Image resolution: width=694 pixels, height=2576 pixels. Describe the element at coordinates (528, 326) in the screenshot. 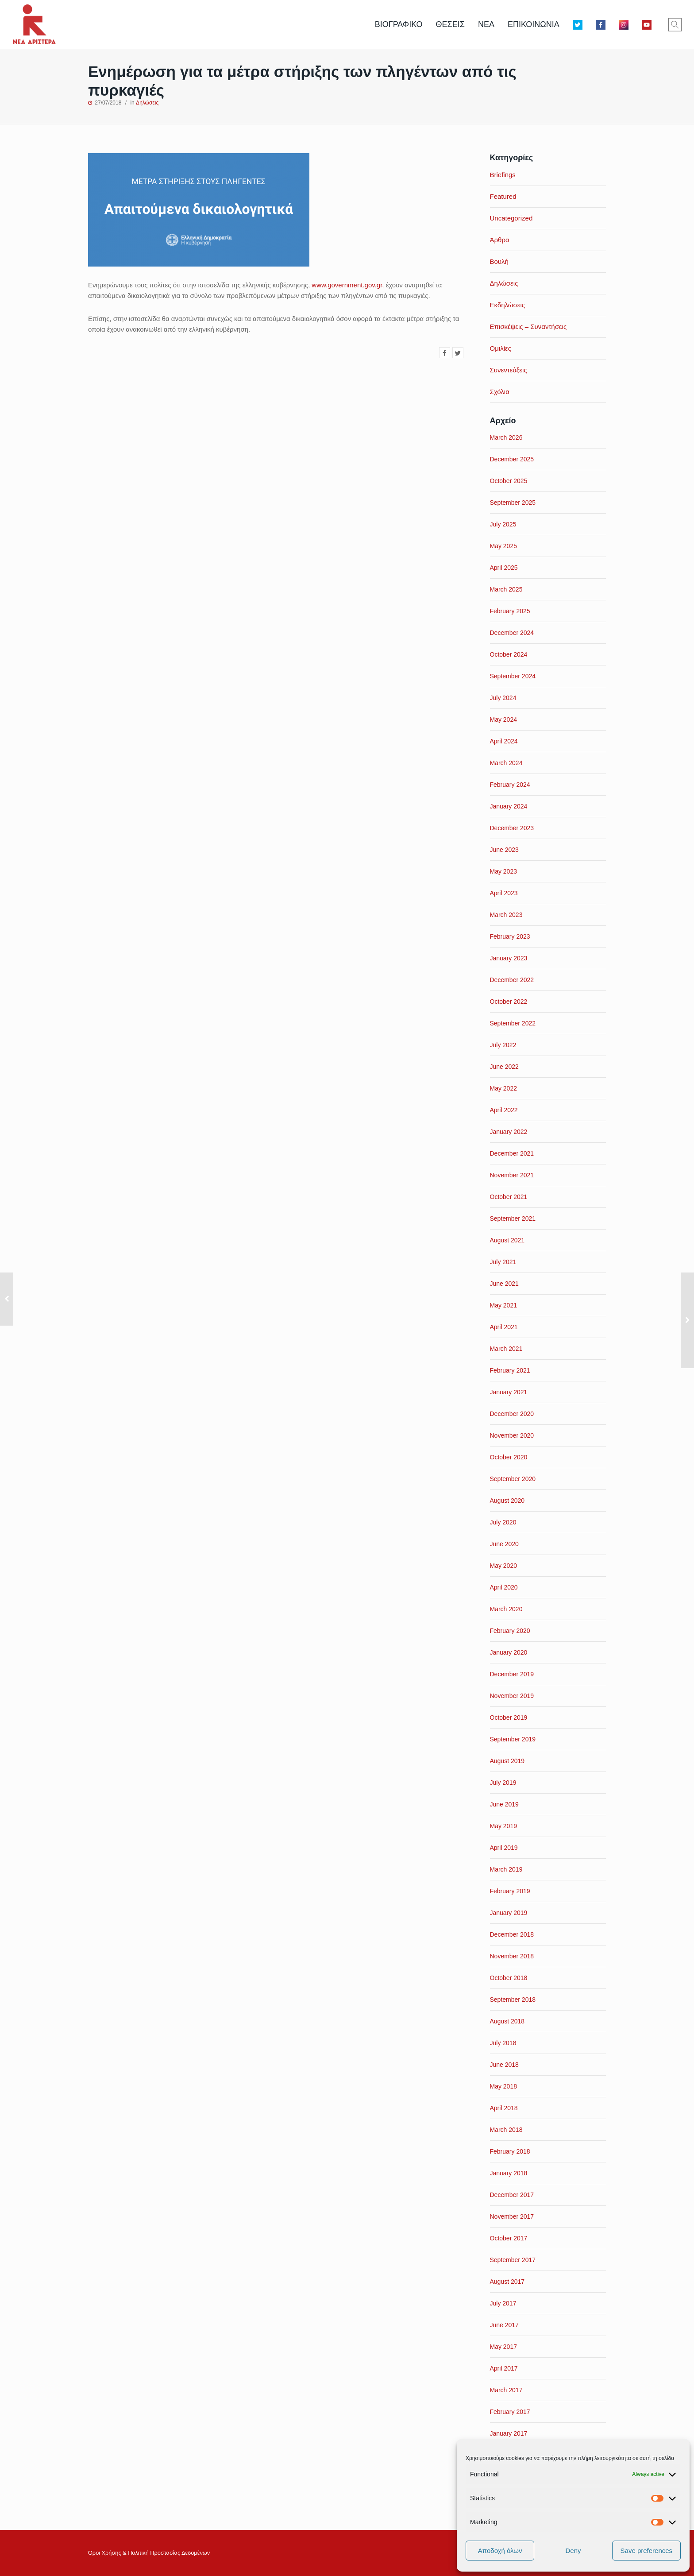

I see `Επισκέψεις – Συναντήσεις` at that location.